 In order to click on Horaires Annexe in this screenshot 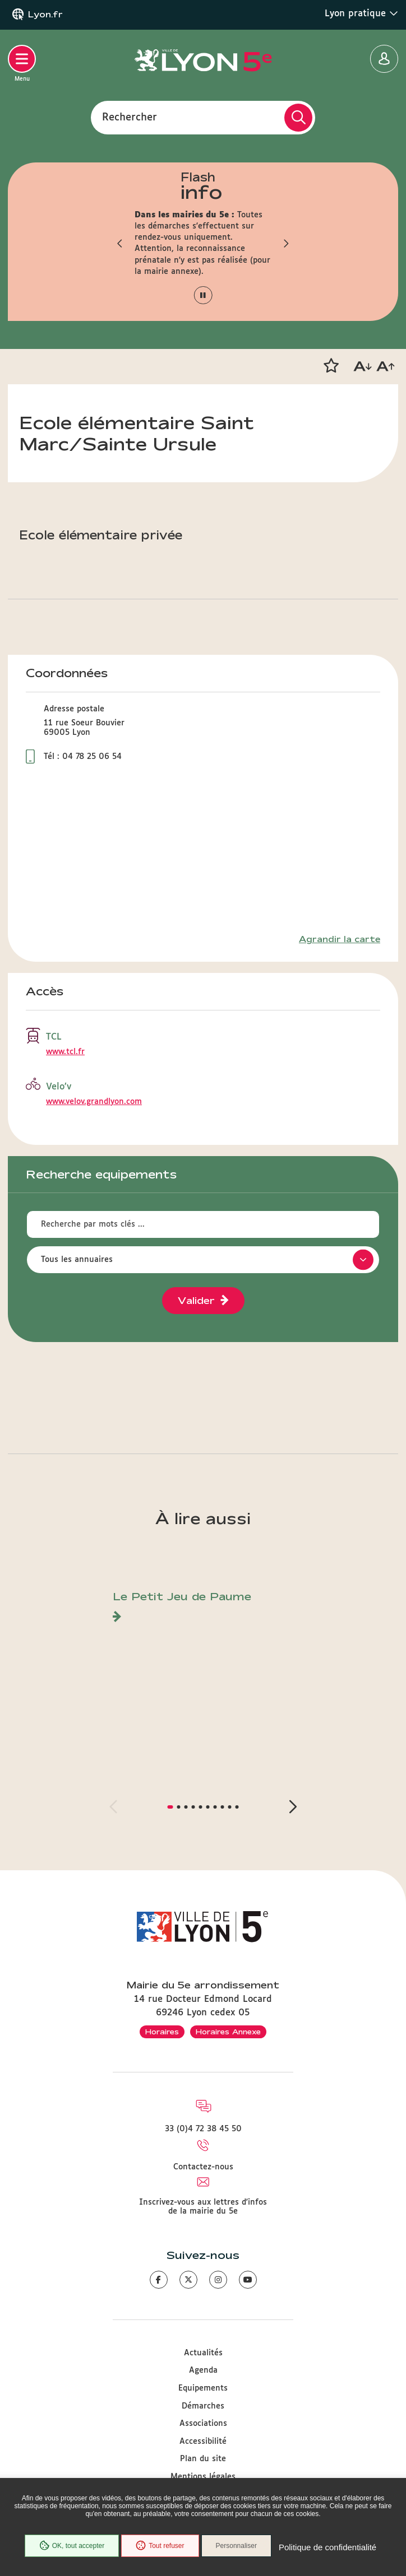, I will do `click(228, 2031)`.